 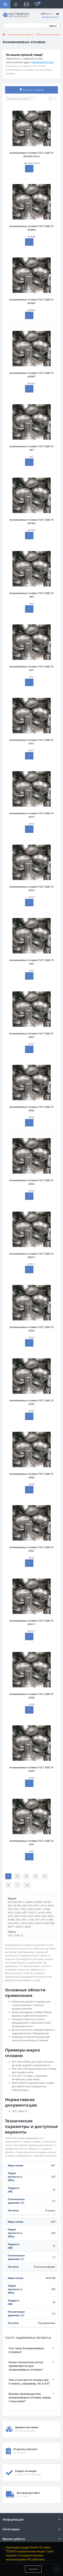 I want to click on >|, so click(x=27, y=1885).